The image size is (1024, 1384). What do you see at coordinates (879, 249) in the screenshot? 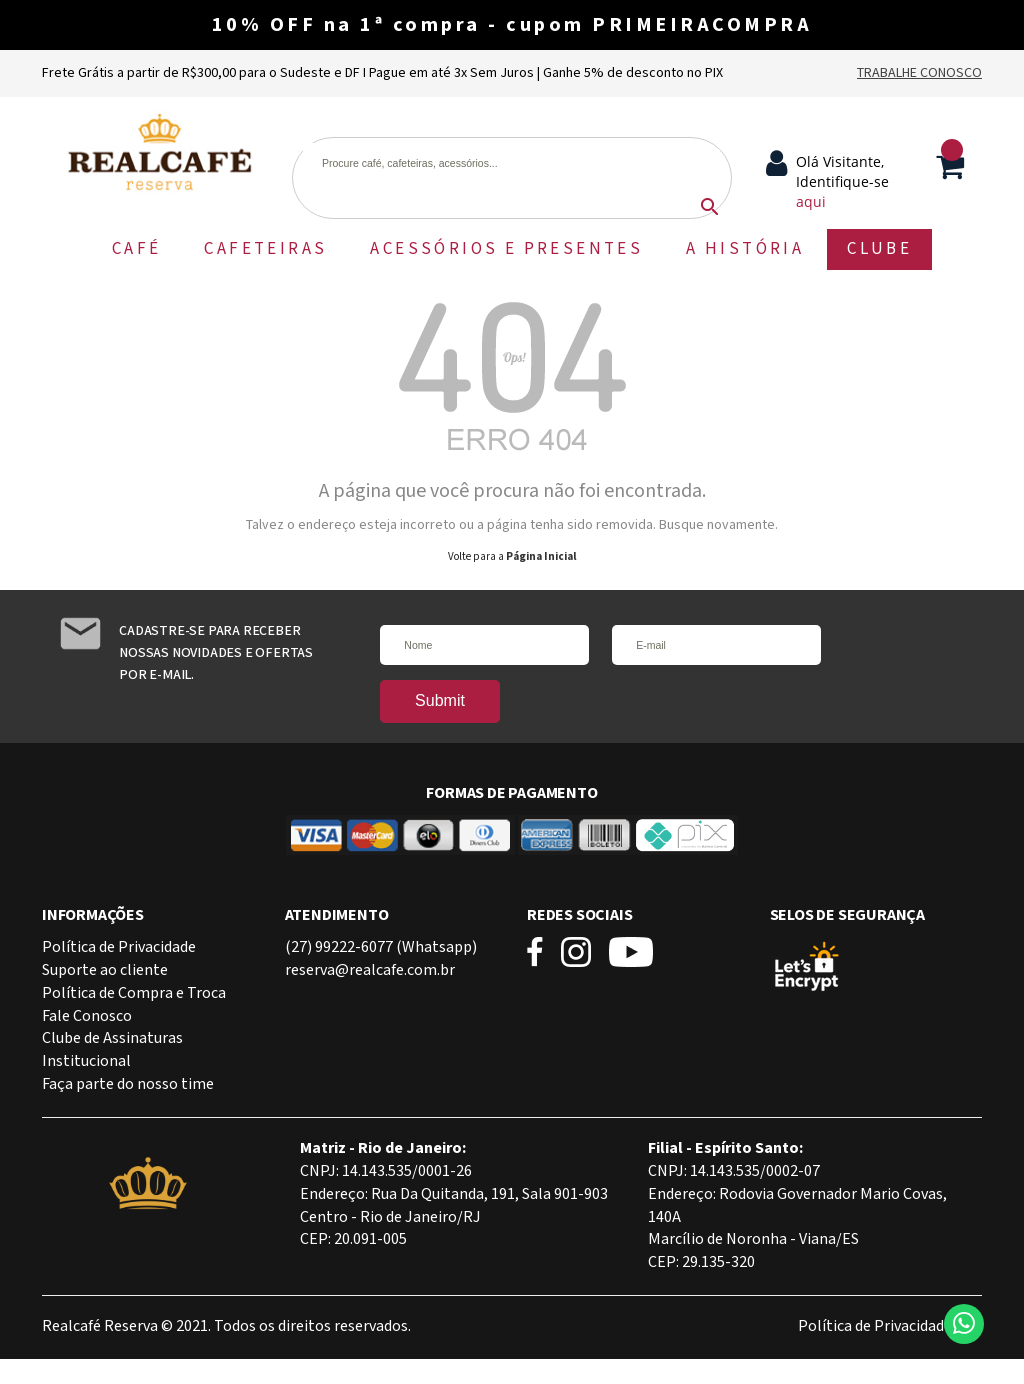
I see `CLUBE` at bounding box center [879, 249].